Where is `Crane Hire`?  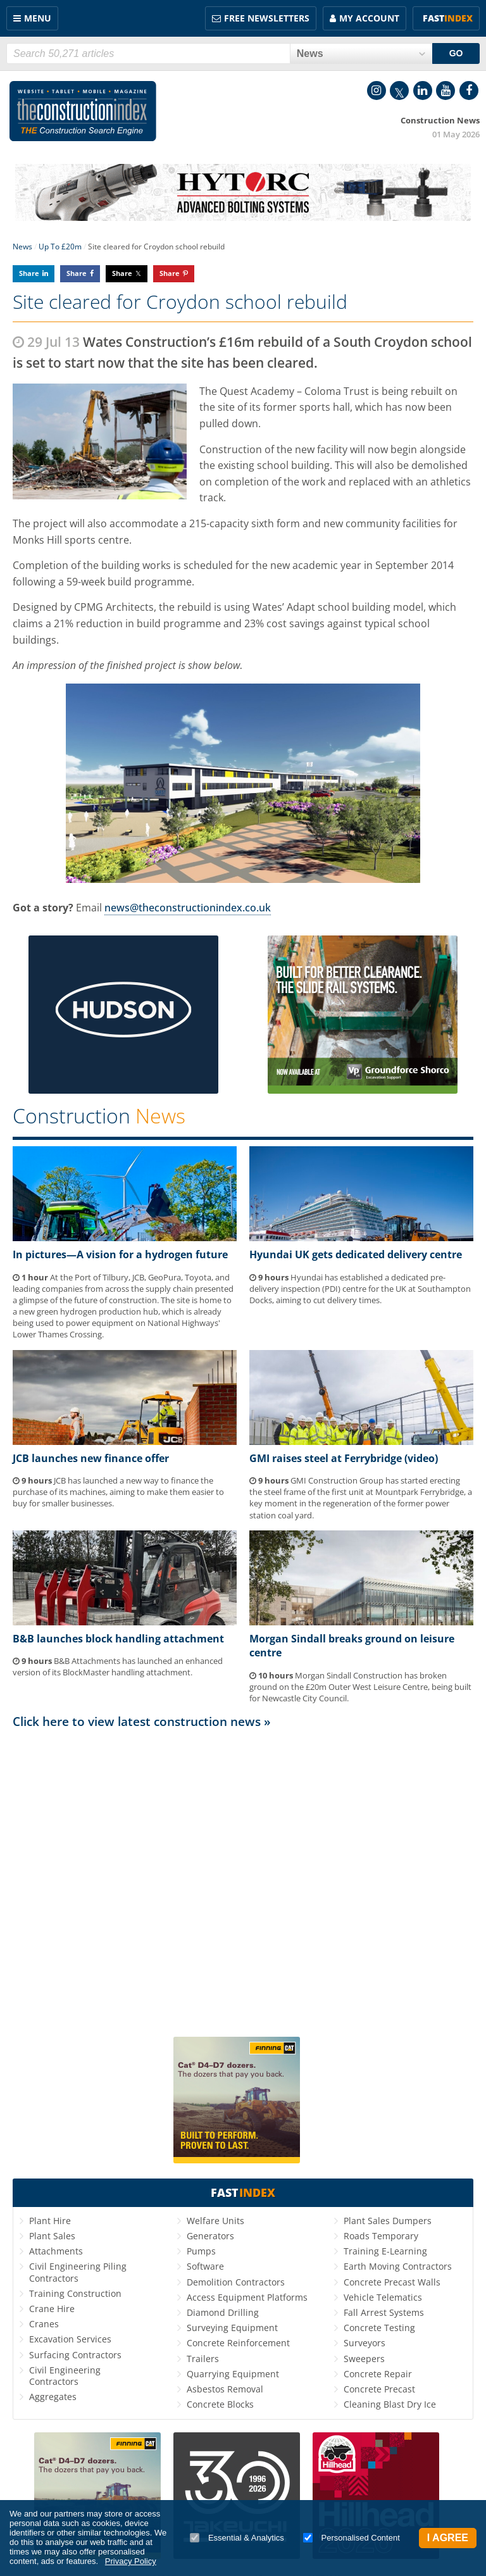
Crane Hire is located at coordinates (52, 2309).